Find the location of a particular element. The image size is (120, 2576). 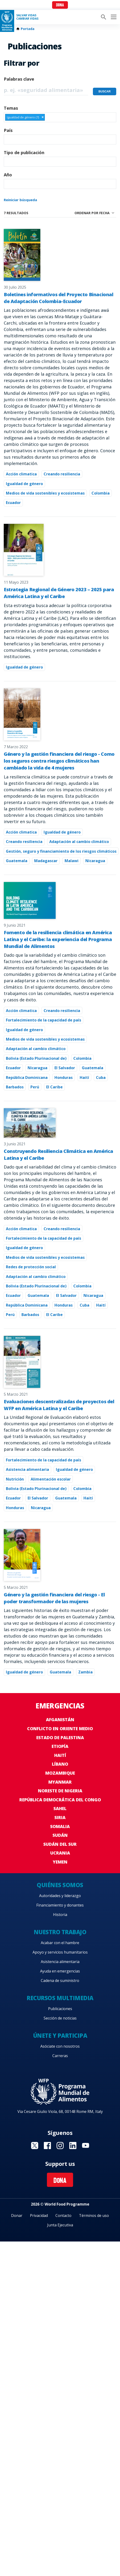

Visit LinkedIN [Visit WFP LinkedIN channel] is located at coordinates (72, 2145).